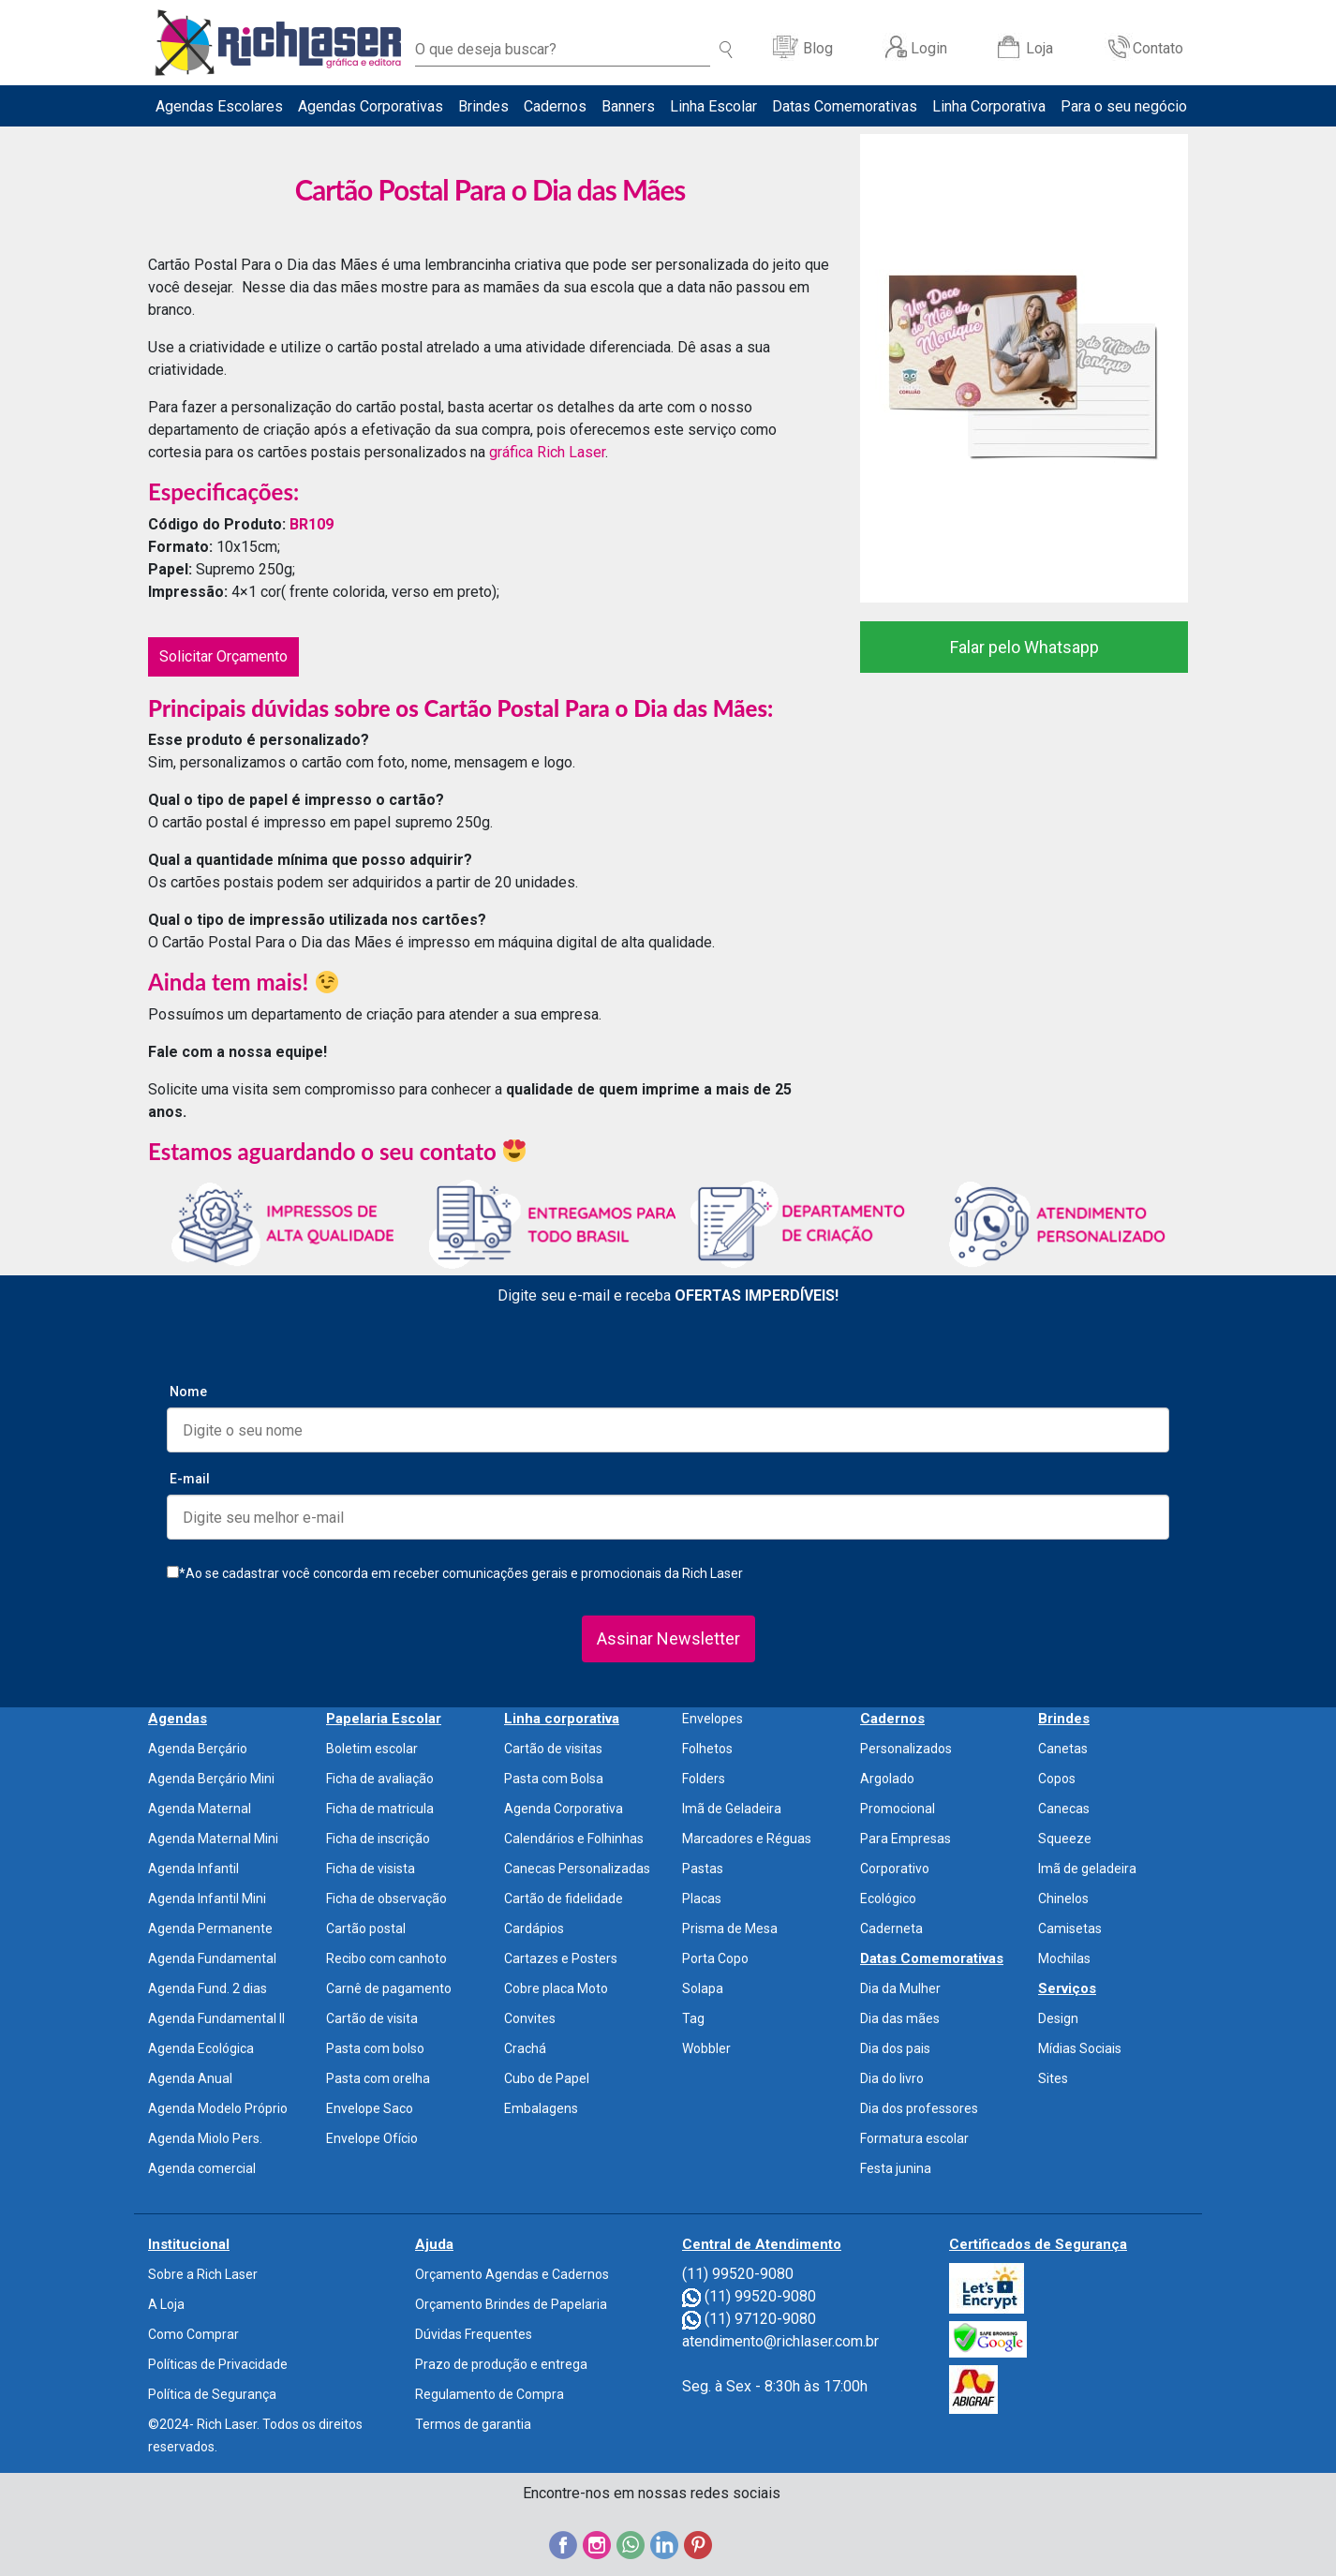 This screenshot has width=1336, height=2576. I want to click on Placas, so click(701, 1898).